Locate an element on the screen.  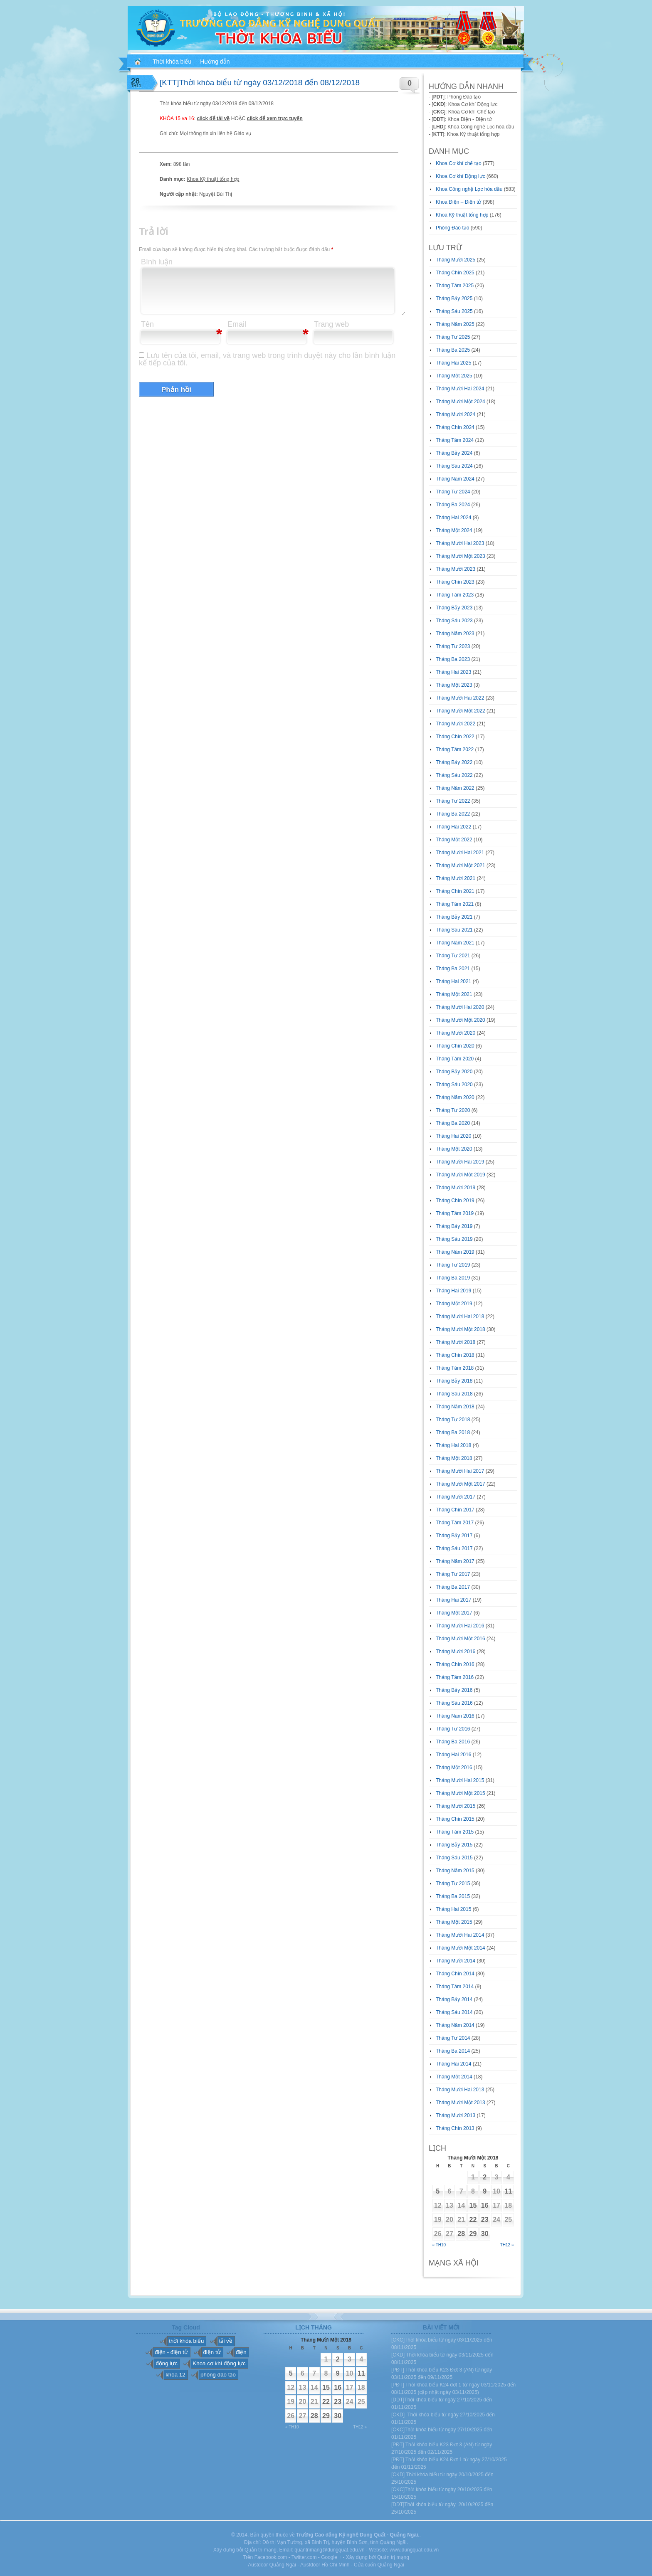
Tháng Một 2015 is located at coordinates (454, 1922).